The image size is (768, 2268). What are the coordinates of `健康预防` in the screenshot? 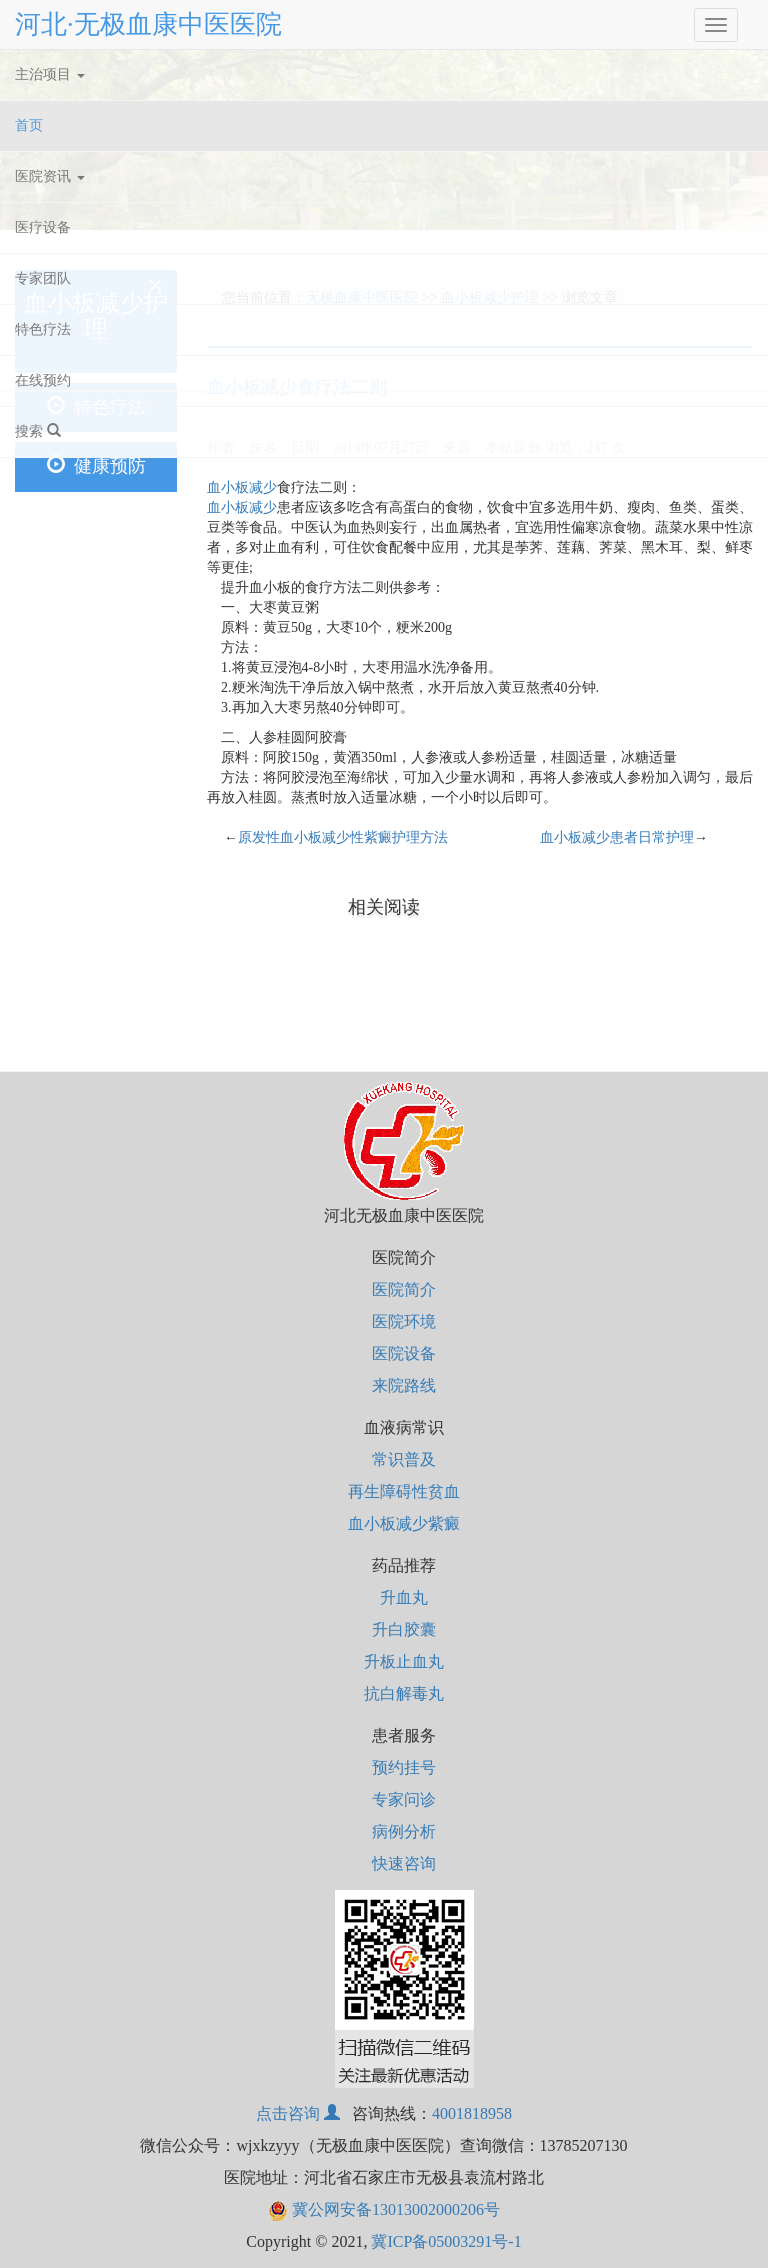 It's located at (96, 465).